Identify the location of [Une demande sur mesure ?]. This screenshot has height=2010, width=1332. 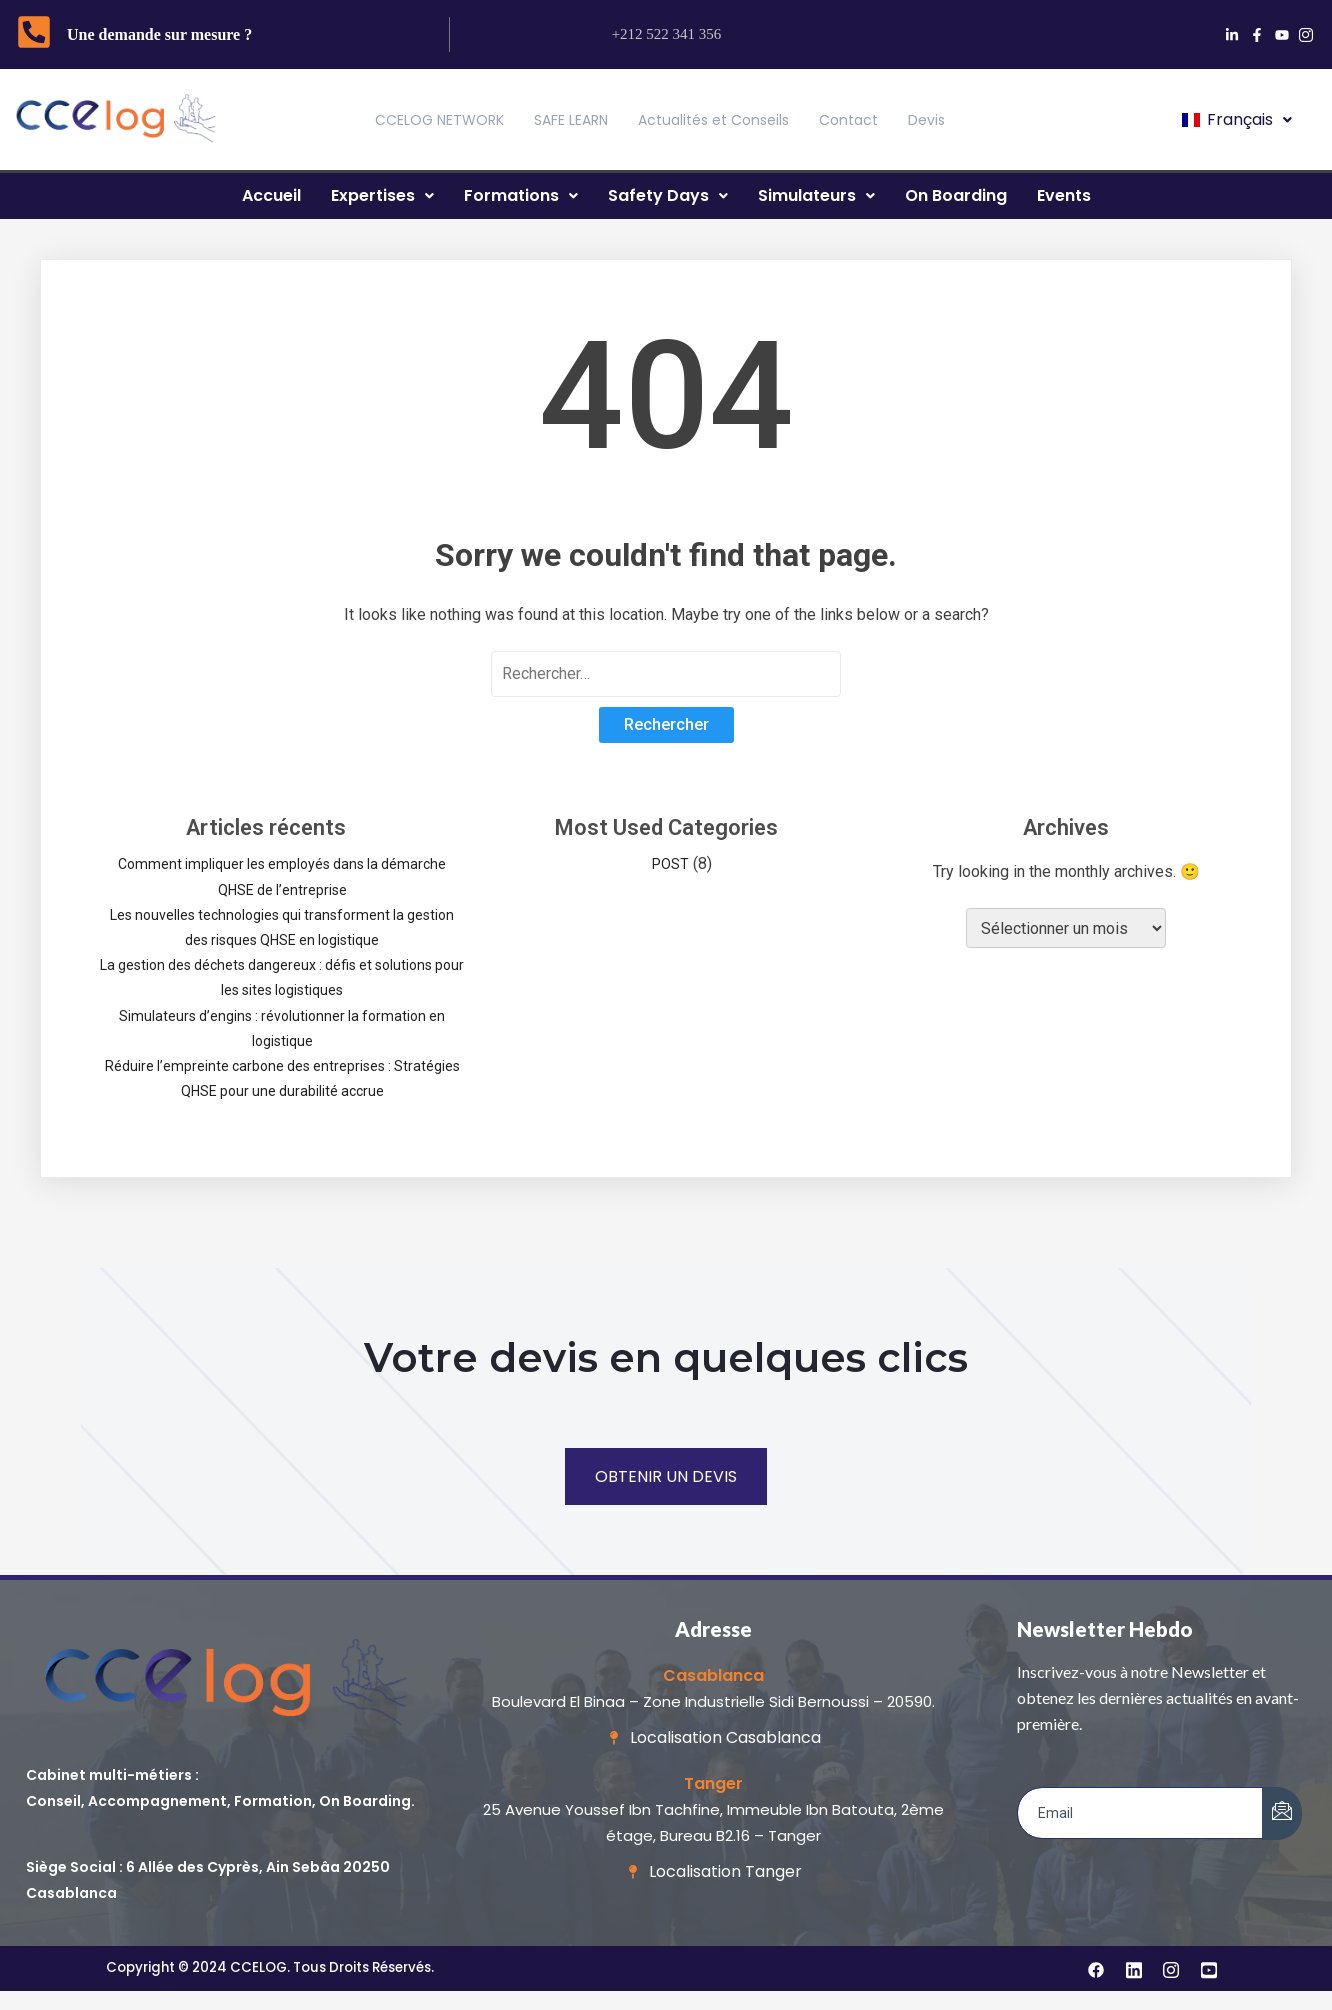
(34, 35).